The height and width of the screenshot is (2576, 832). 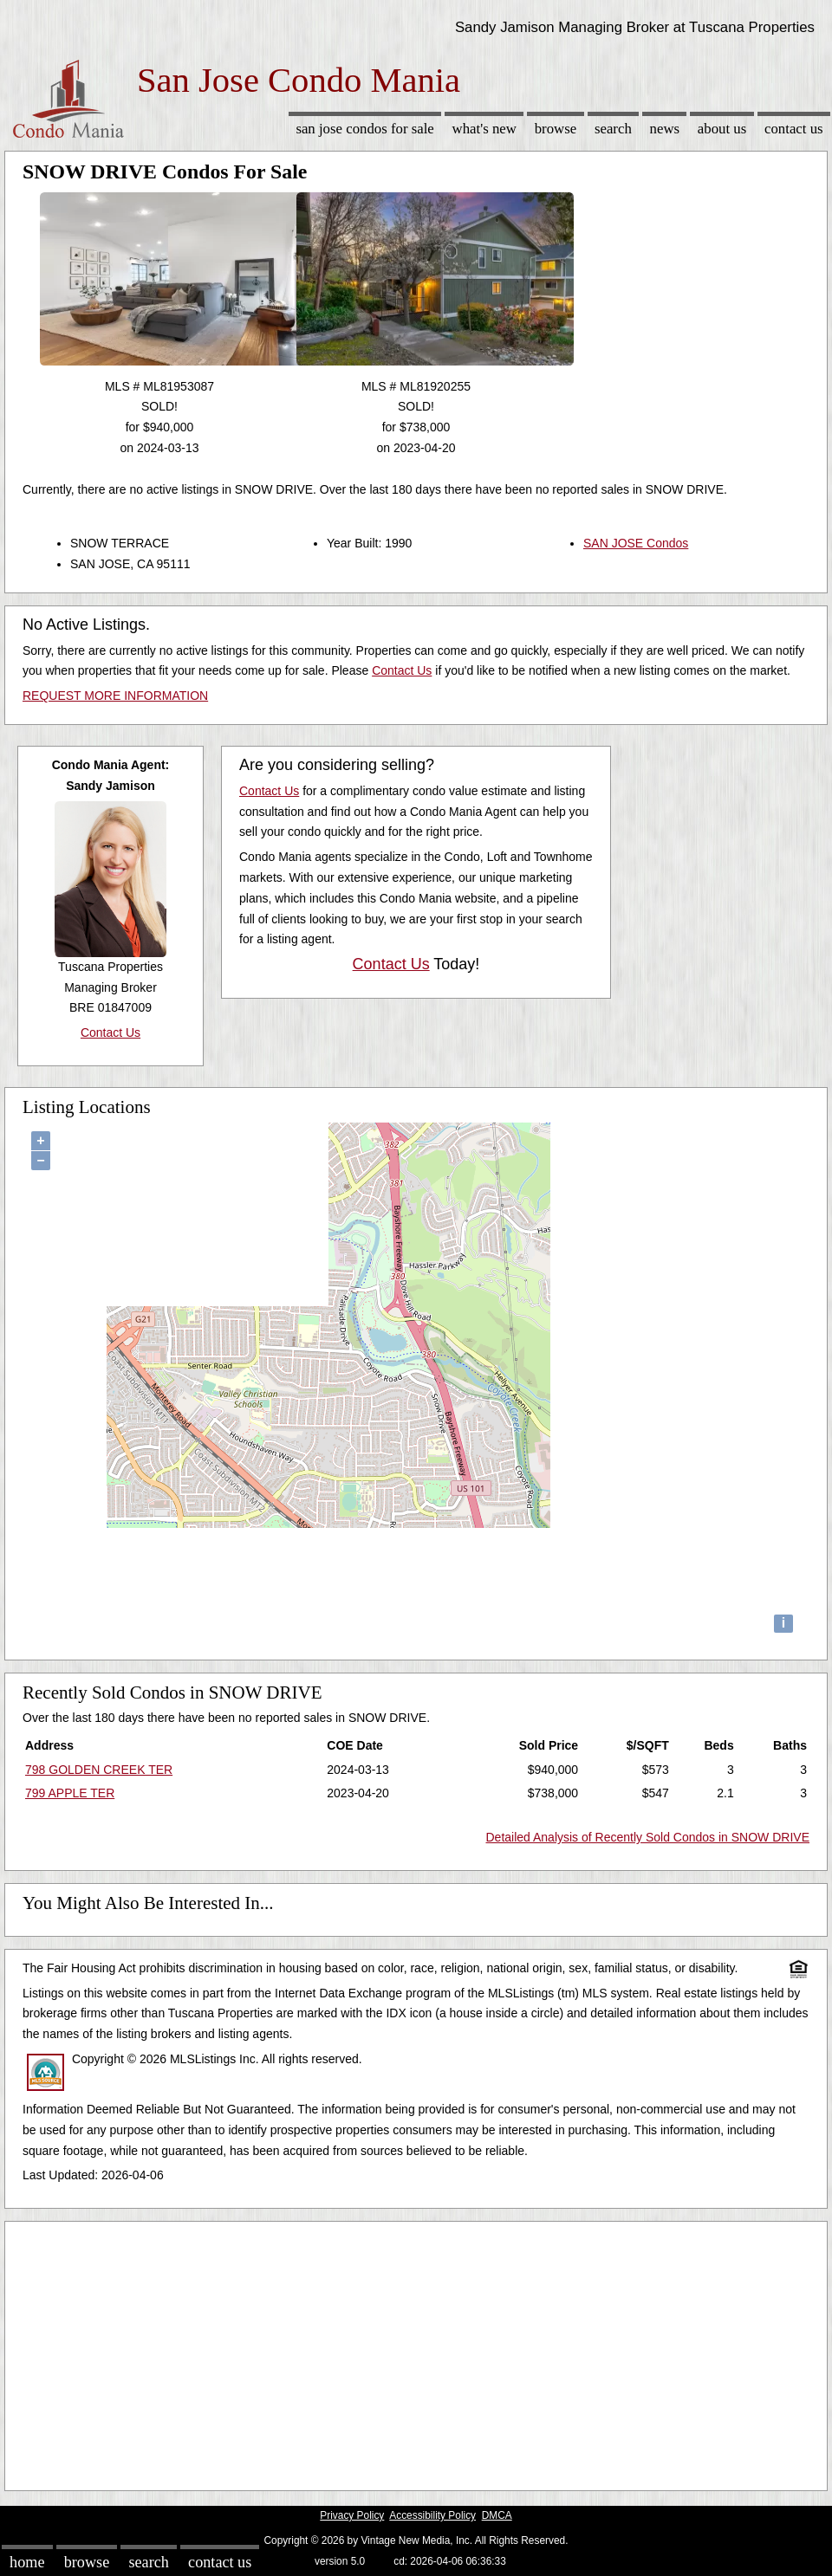 What do you see at coordinates (635, 543) in the screenshot?
I see `SAN JOSE Condos` at bounding box center [635, 543].